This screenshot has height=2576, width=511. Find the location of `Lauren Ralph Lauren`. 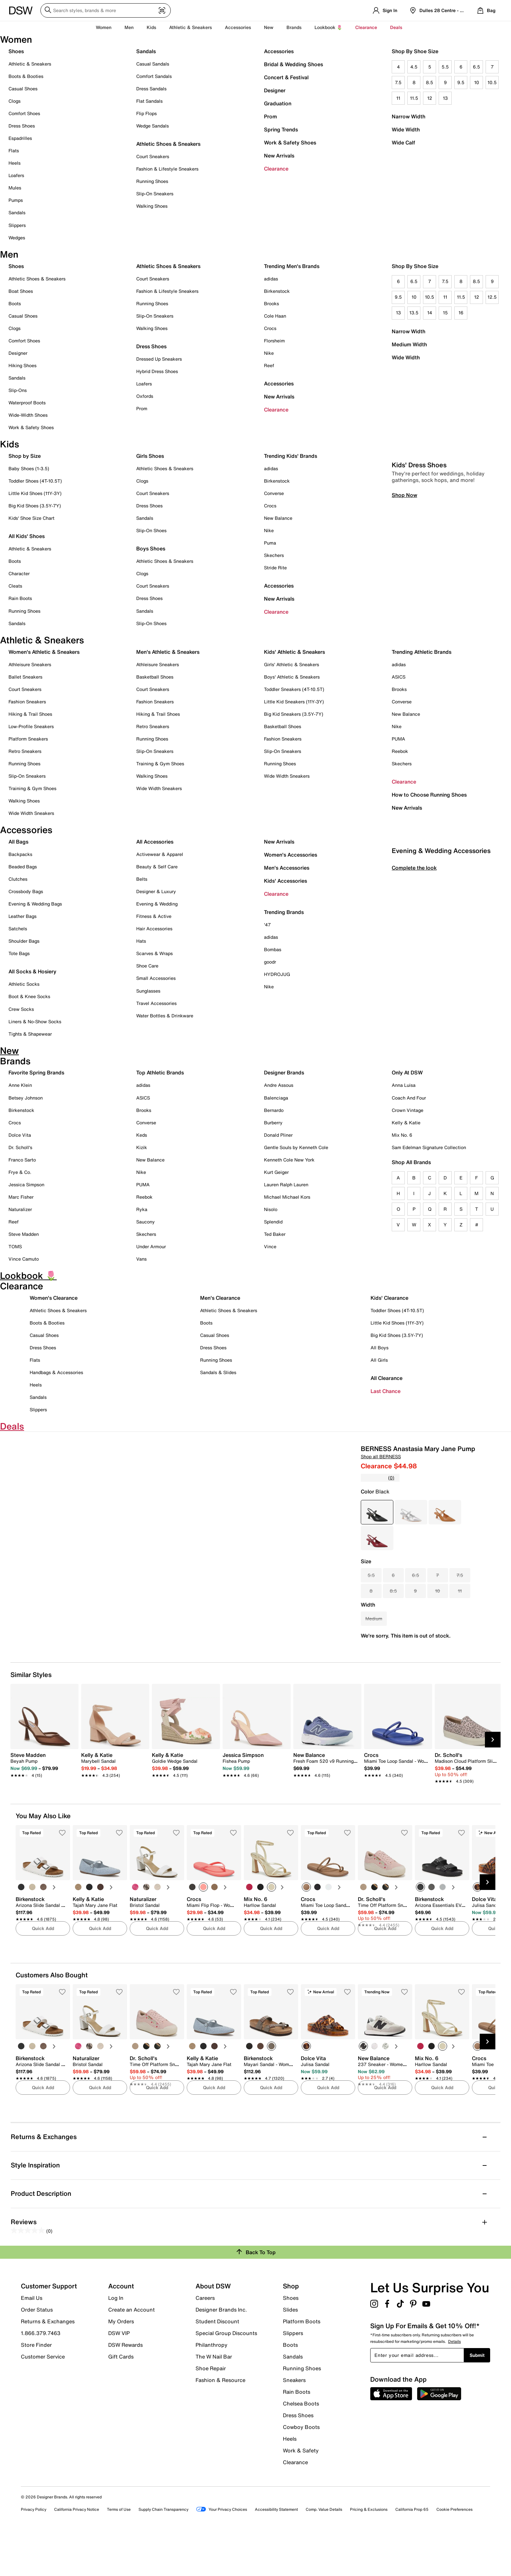

Lauren Ralph Lauren is located at coordinates (286, 1184).